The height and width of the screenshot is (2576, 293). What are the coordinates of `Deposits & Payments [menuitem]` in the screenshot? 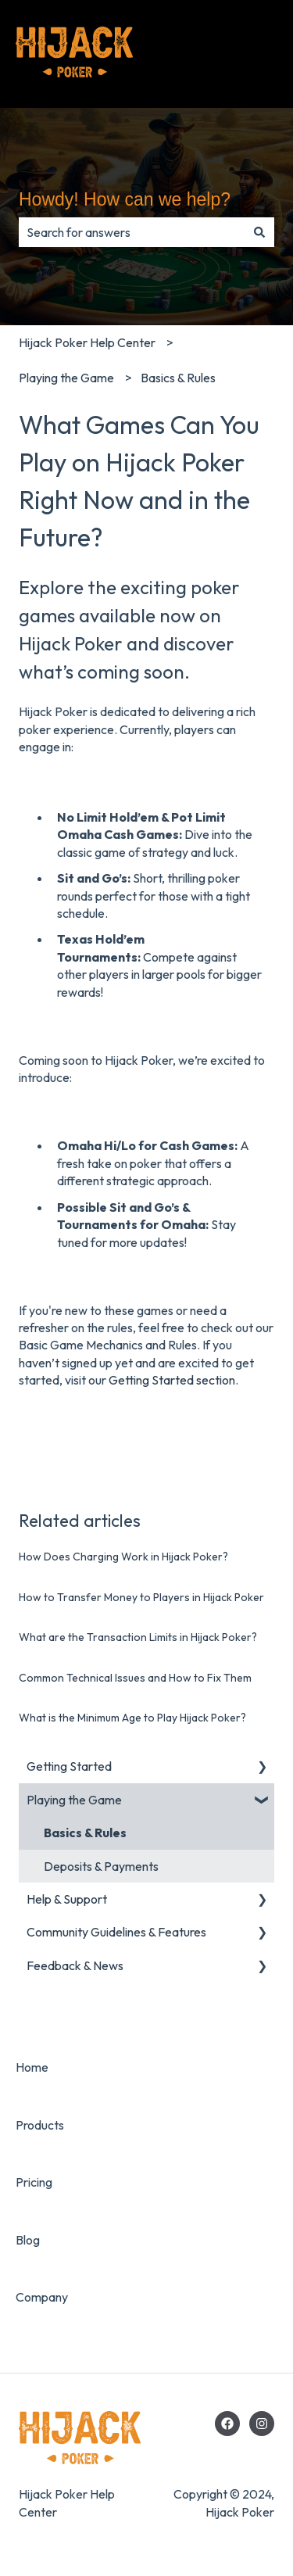 It's located at (101, 1866).